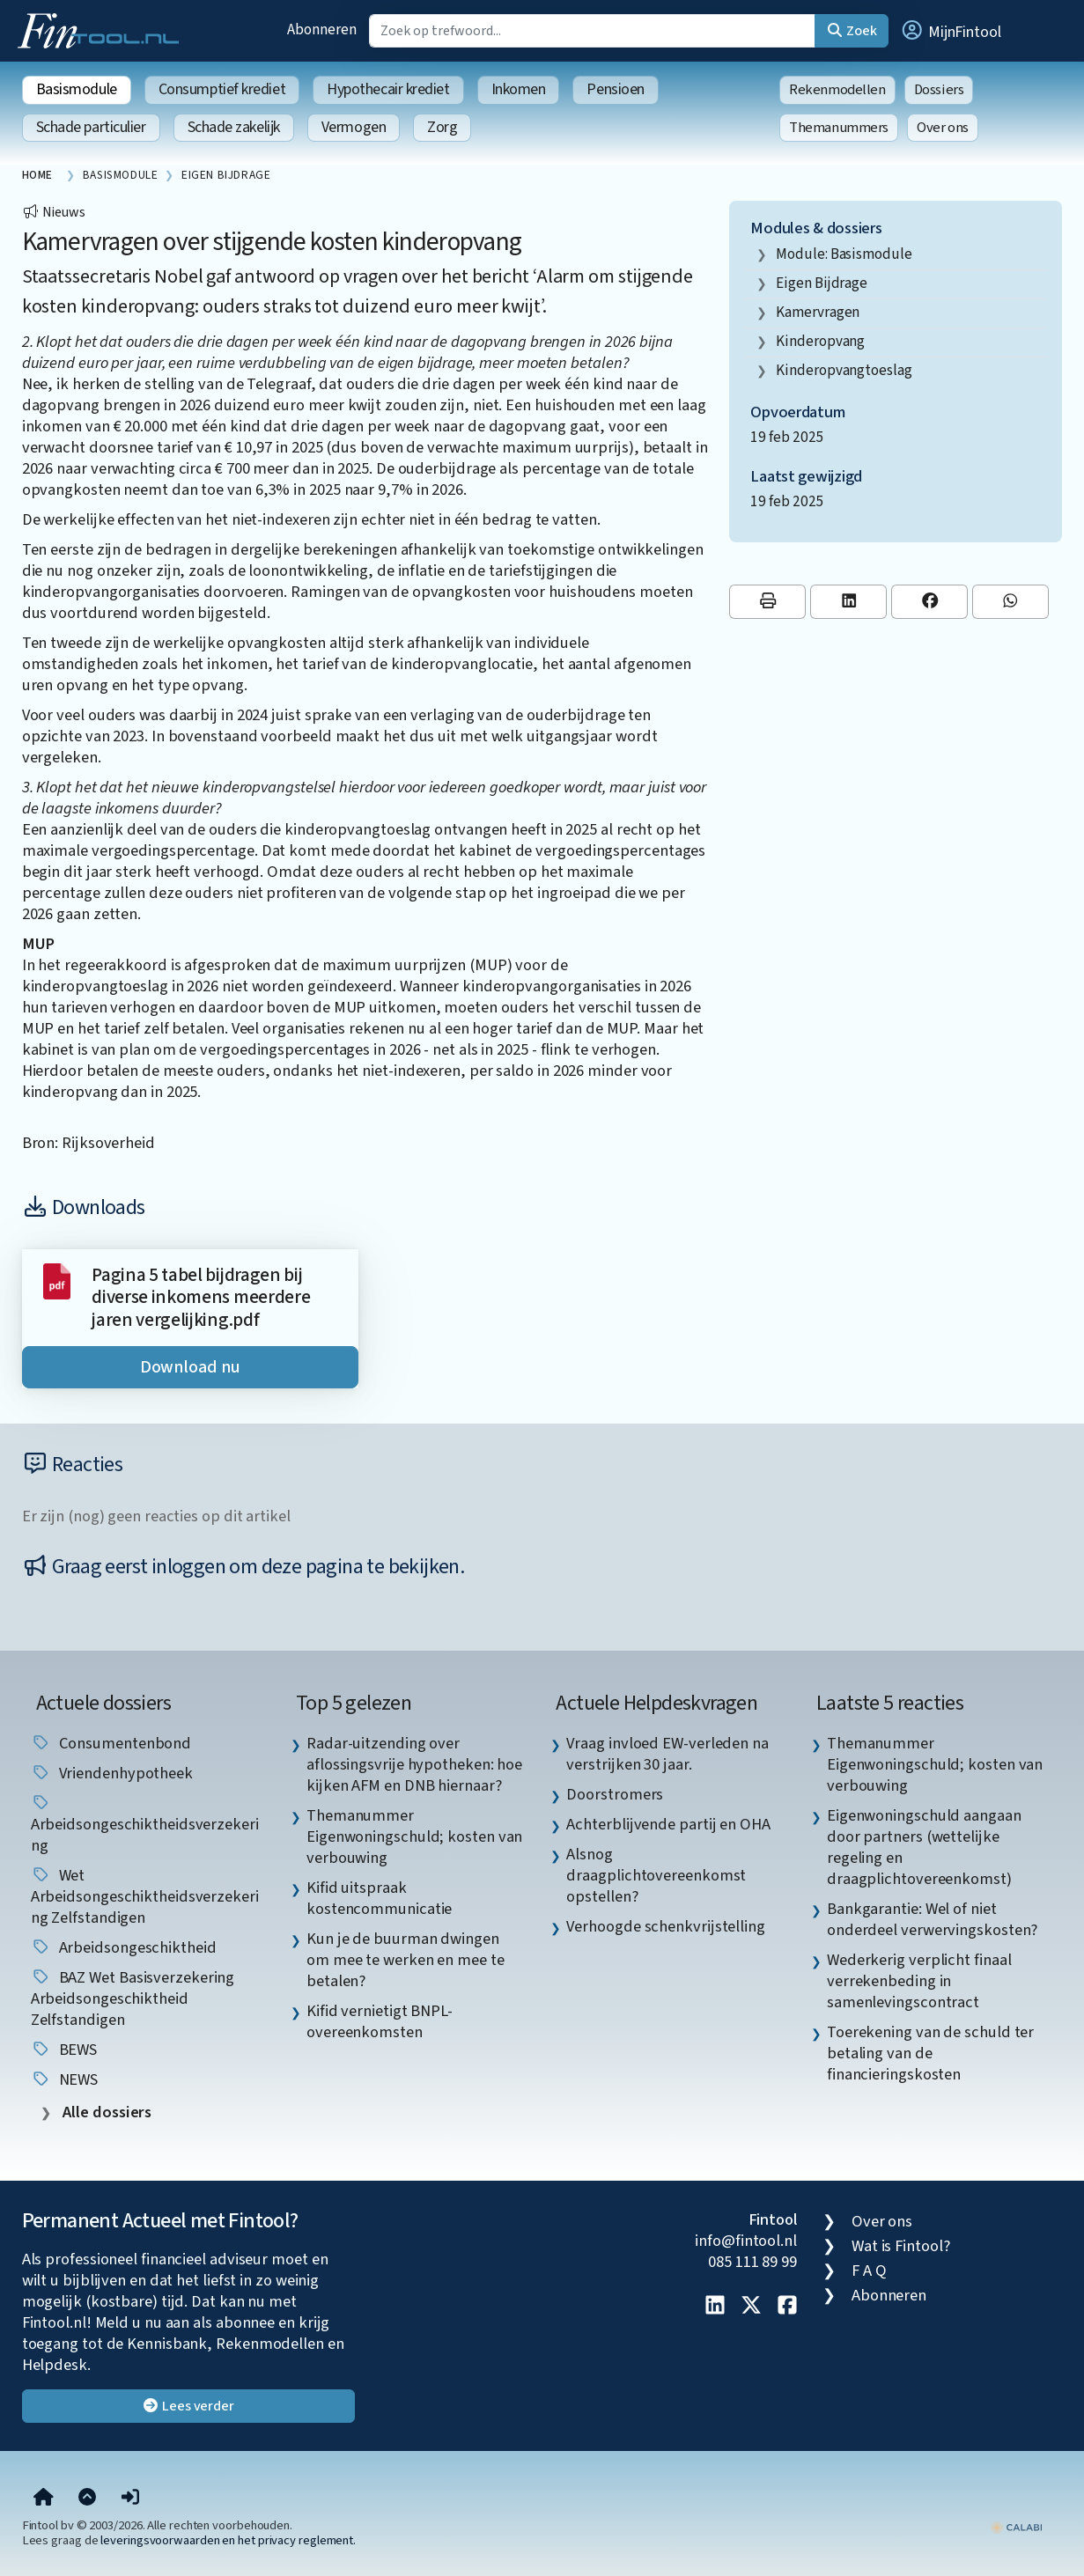 Image resolution: width=1084 pixels, height=2576 pixels. Describe the element at coordinates (932, 1919) in the screenshot. I see `Bankgarantie: Wel of niet onderdeel verwervingskosten? [listitem]` at that location.